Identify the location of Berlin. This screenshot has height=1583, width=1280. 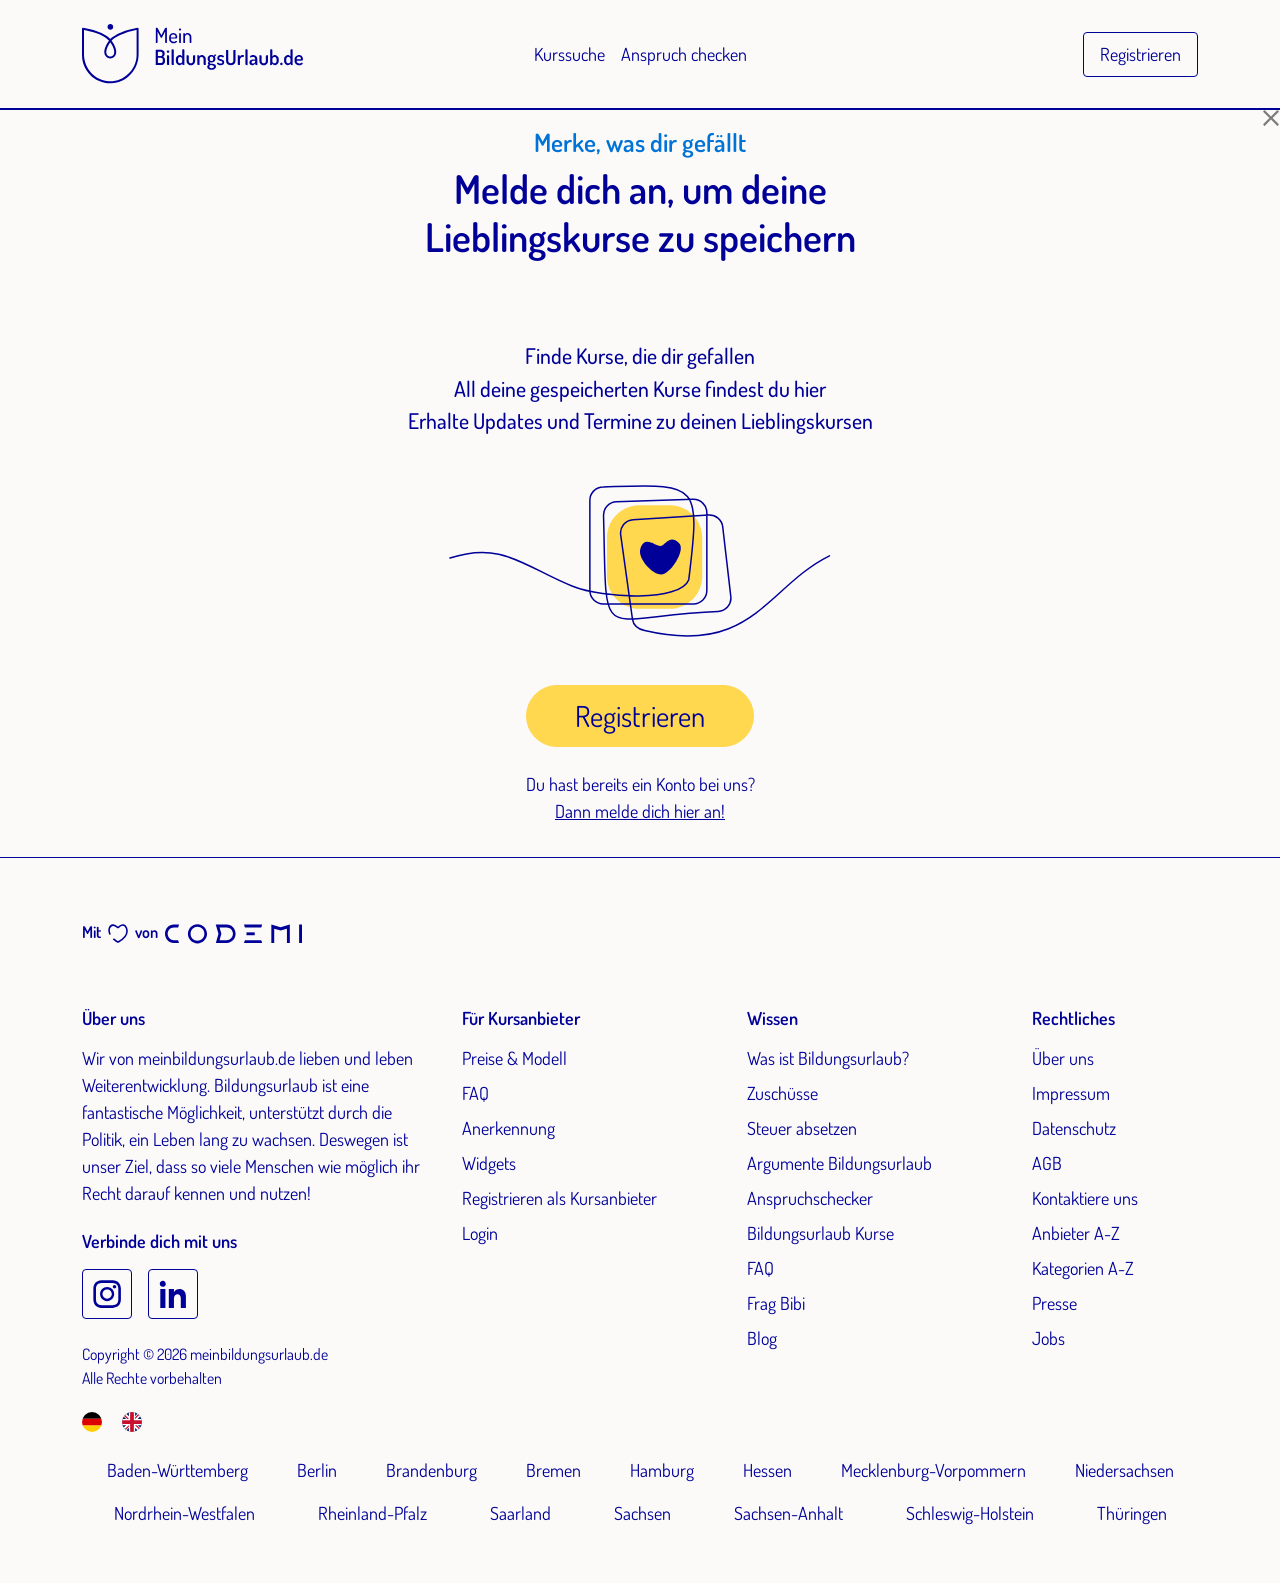
(317, 1470).